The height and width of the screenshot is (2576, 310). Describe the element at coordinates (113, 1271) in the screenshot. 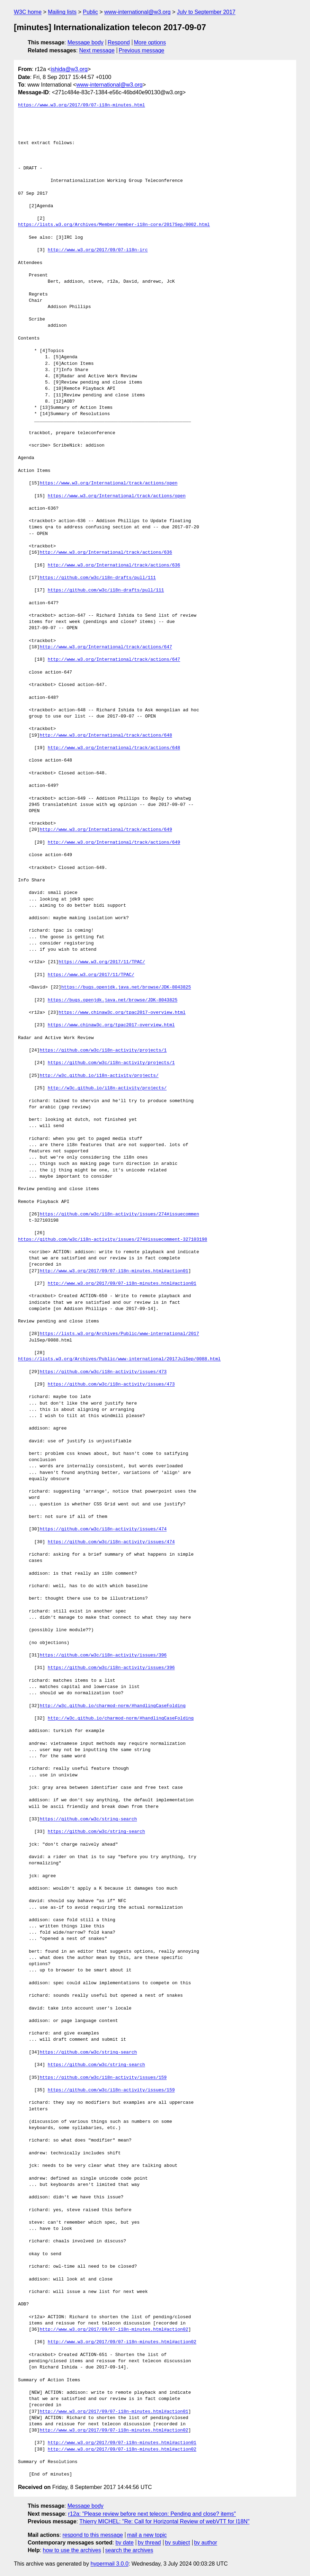

I see `http://www.w3.org/2017/09/07-i18n-minutes.html#action01` at that location.